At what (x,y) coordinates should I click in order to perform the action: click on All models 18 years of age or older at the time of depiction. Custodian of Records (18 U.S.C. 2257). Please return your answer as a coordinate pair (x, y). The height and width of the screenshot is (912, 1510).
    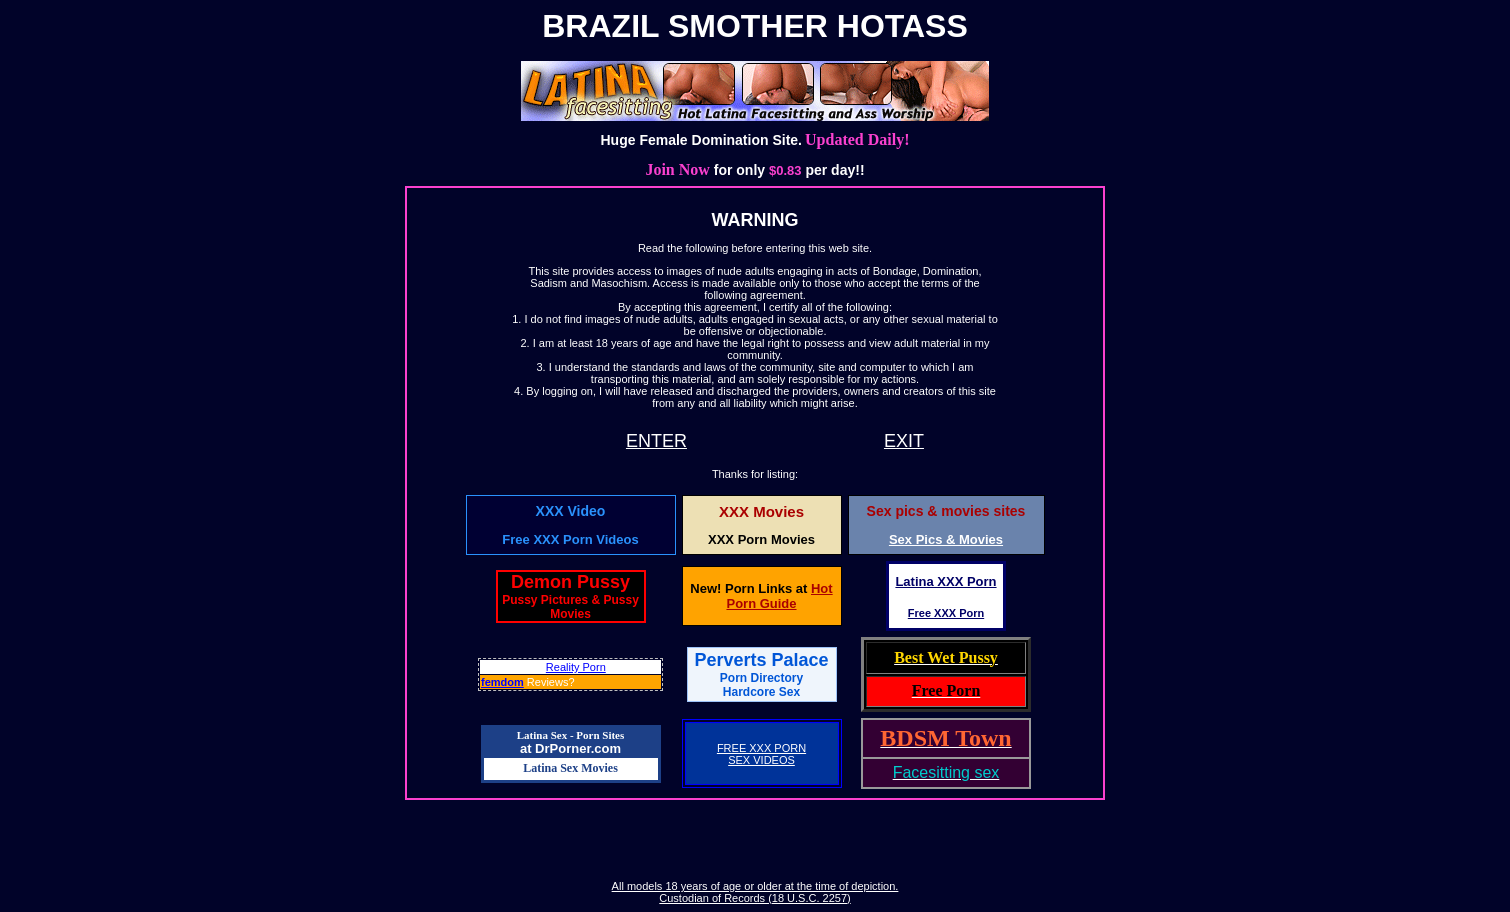
    Looking at the image, I should click on (755, 892).